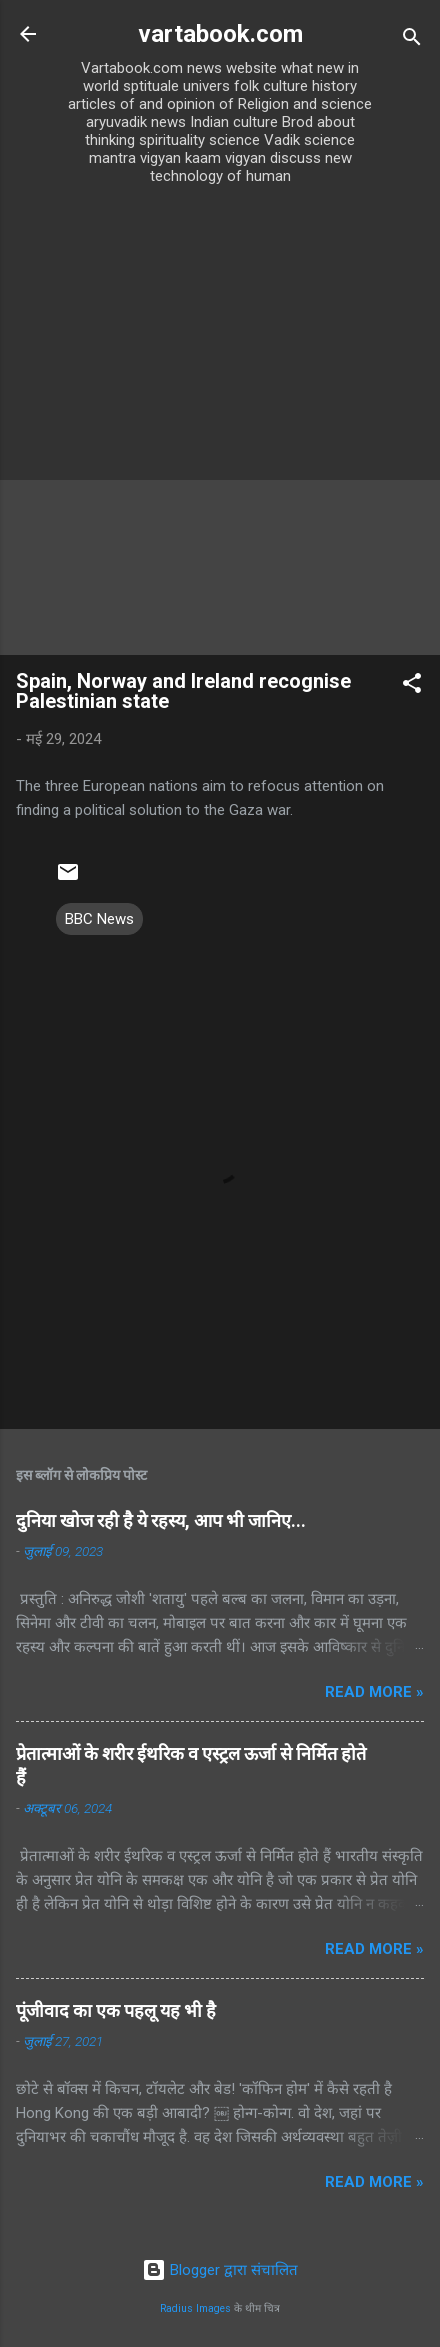  I want to click on vartabook.com, so click(220, 34).